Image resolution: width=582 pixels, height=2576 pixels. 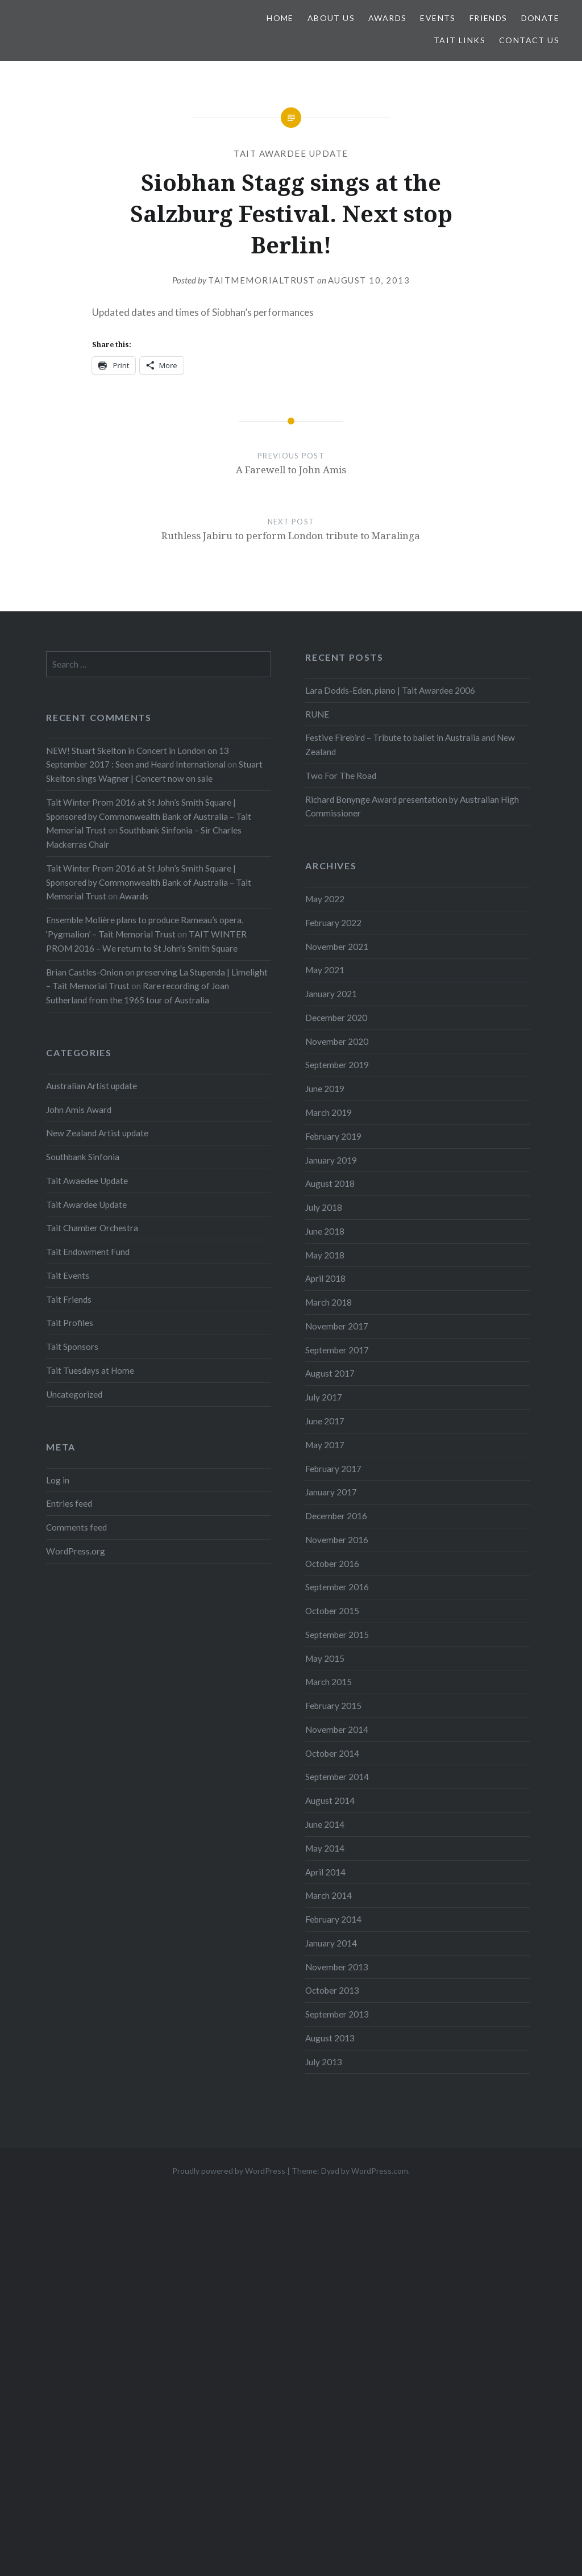 What do you see at coordinates (69, 1503) in the screenshot?
I see `Entries feed` at bounding box center [69, 1503].